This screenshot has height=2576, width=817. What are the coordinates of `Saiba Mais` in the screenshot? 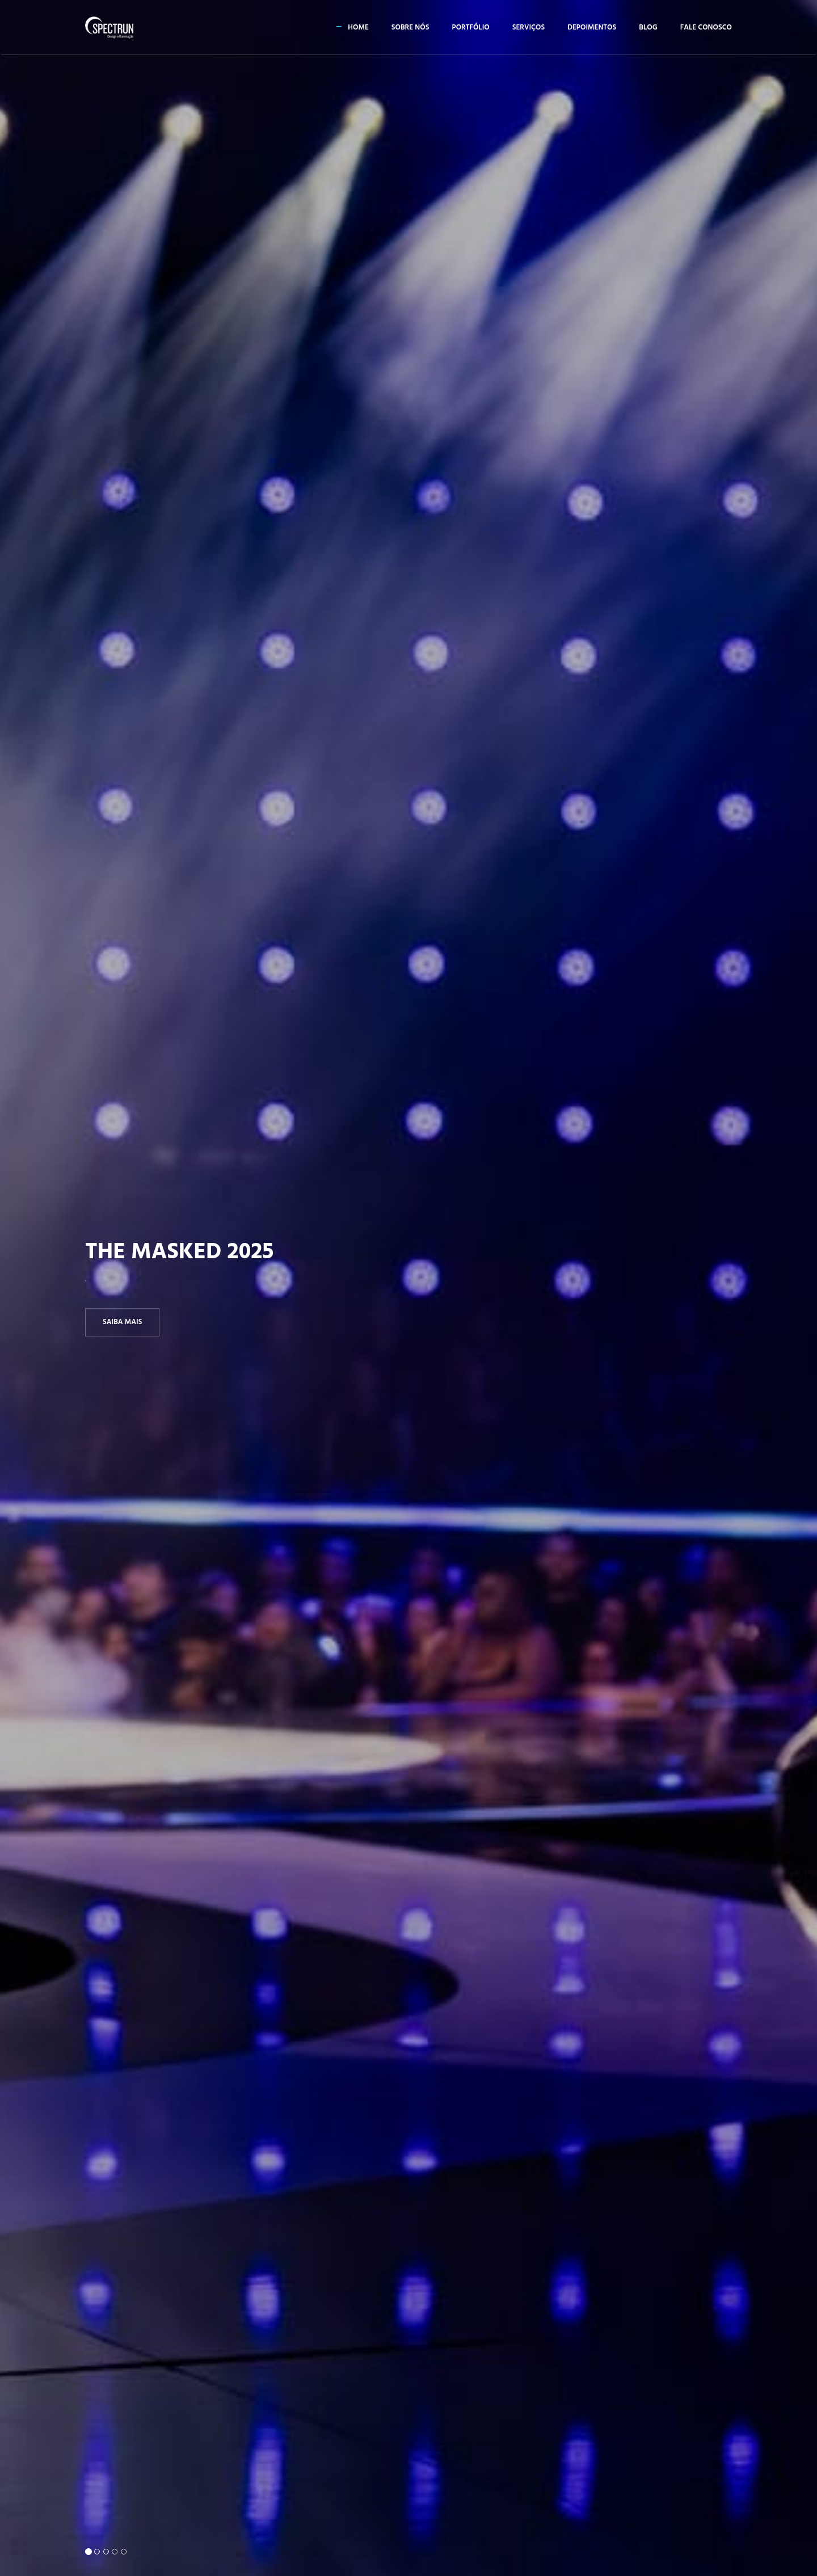 It's located at (122, 1321).